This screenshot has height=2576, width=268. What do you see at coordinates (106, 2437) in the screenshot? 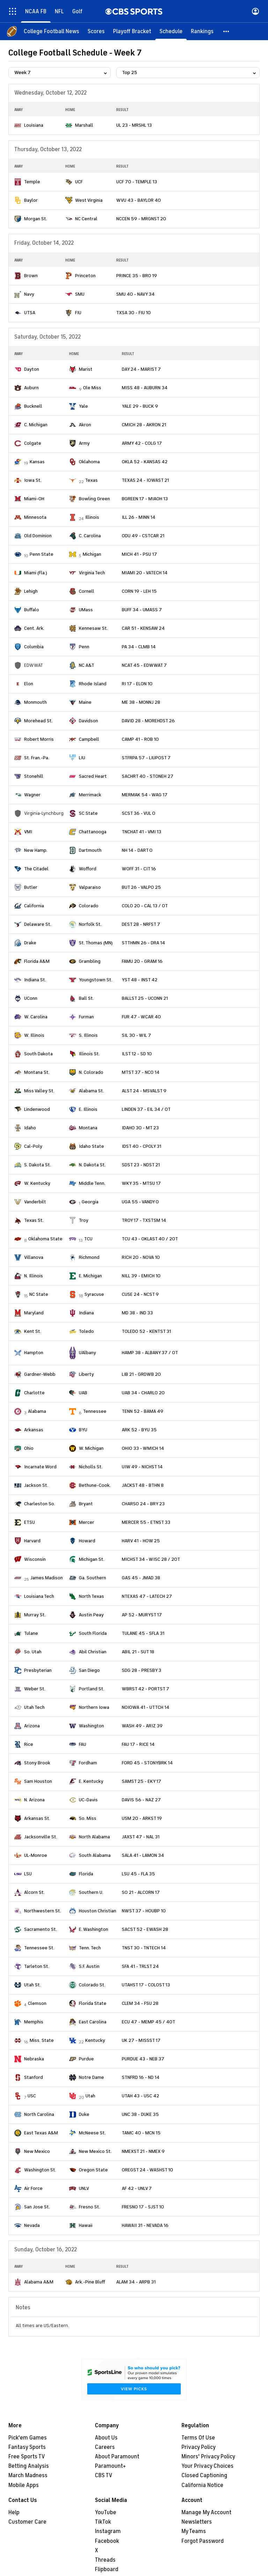
I see `About Us` at bounding box center [106, 2437].